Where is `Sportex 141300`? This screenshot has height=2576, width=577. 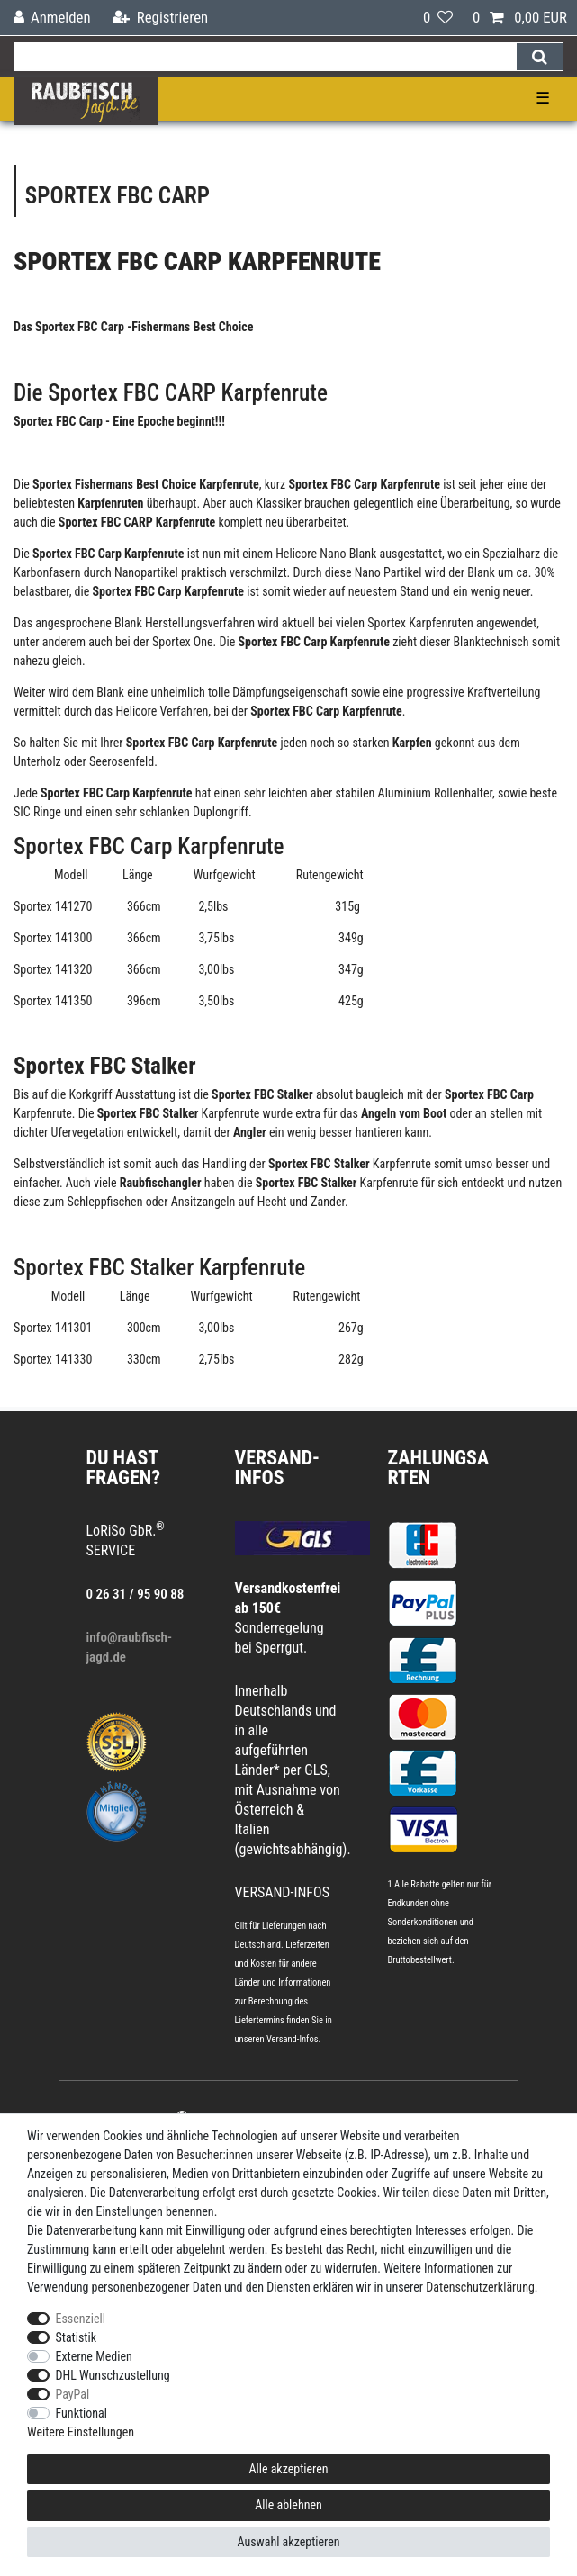 Sportex 141300 is located at coordinates (53, 938).